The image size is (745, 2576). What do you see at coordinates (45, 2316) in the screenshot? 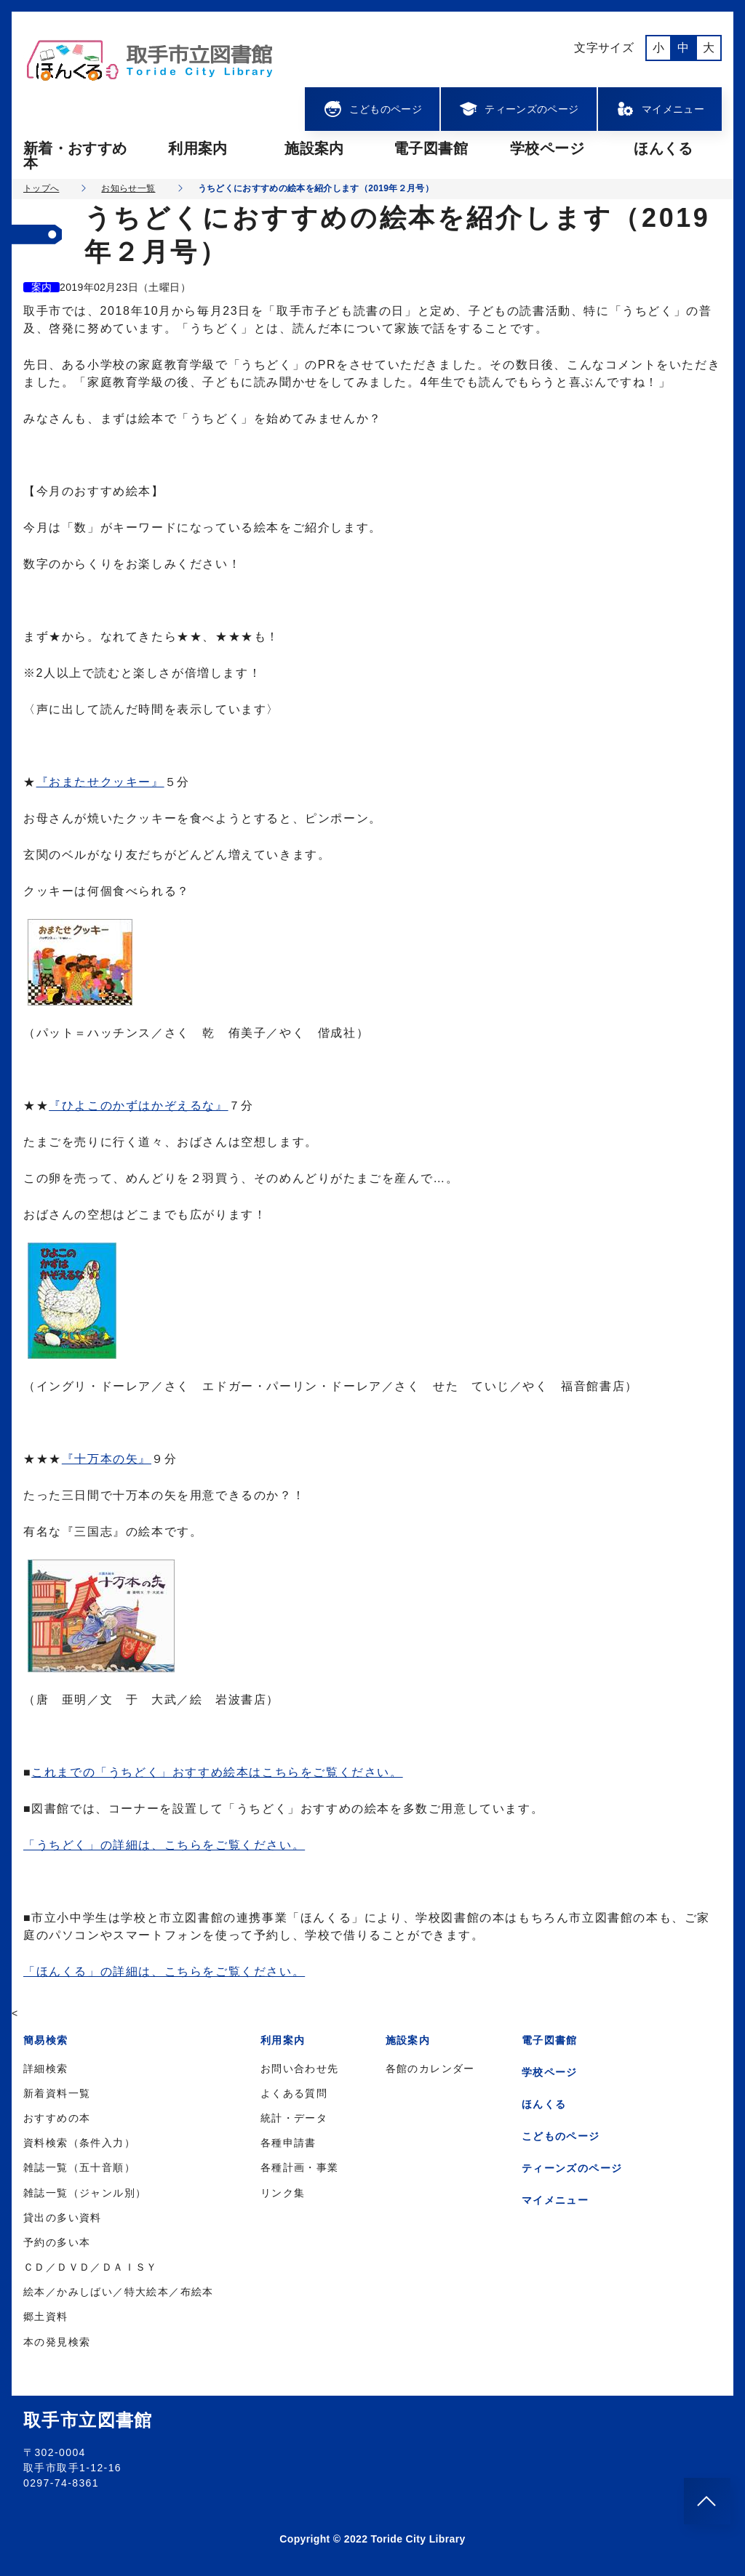
I see `郷土資料` at bounding box center [45, 2316].